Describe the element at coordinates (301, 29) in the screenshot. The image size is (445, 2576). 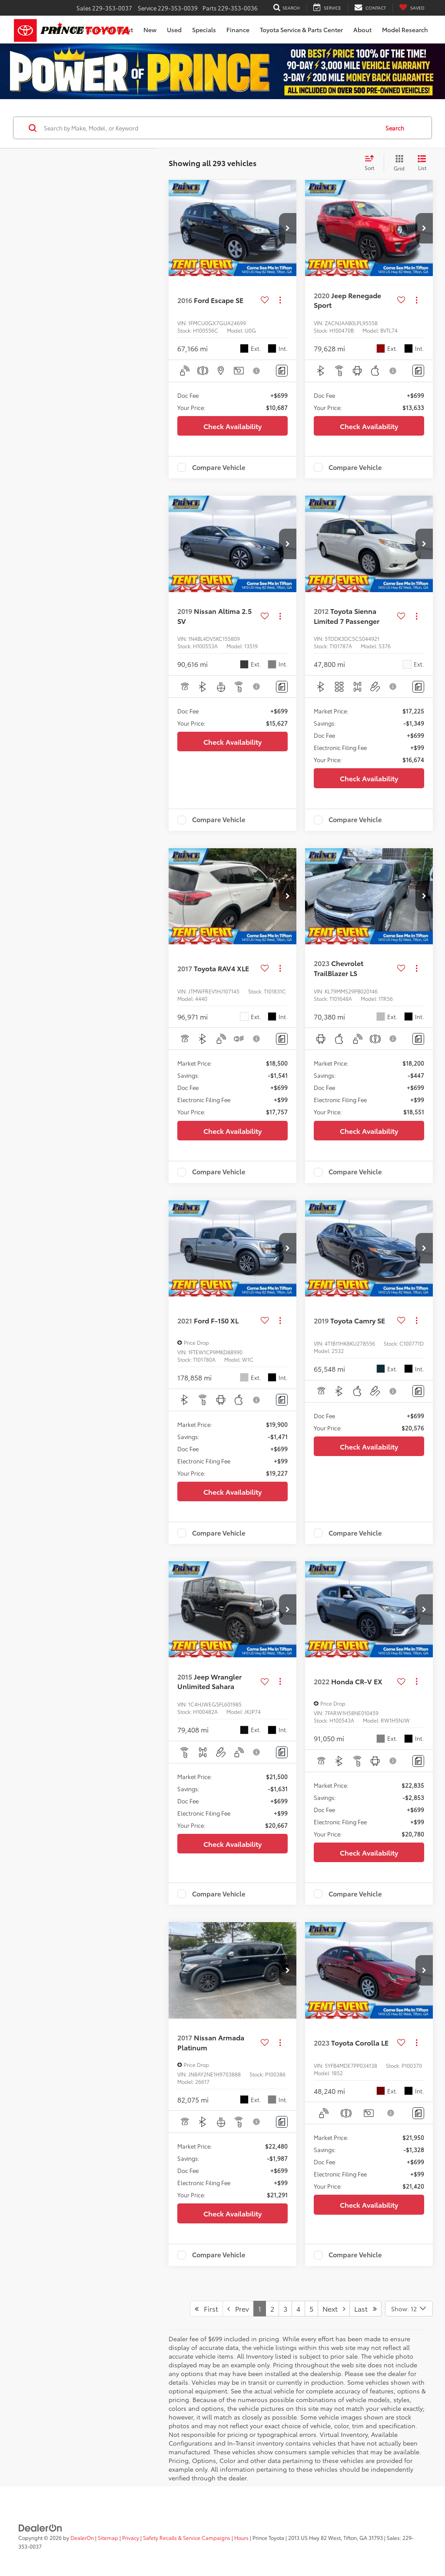
I see `Toyota Service & Parts Center [button]` at that location.